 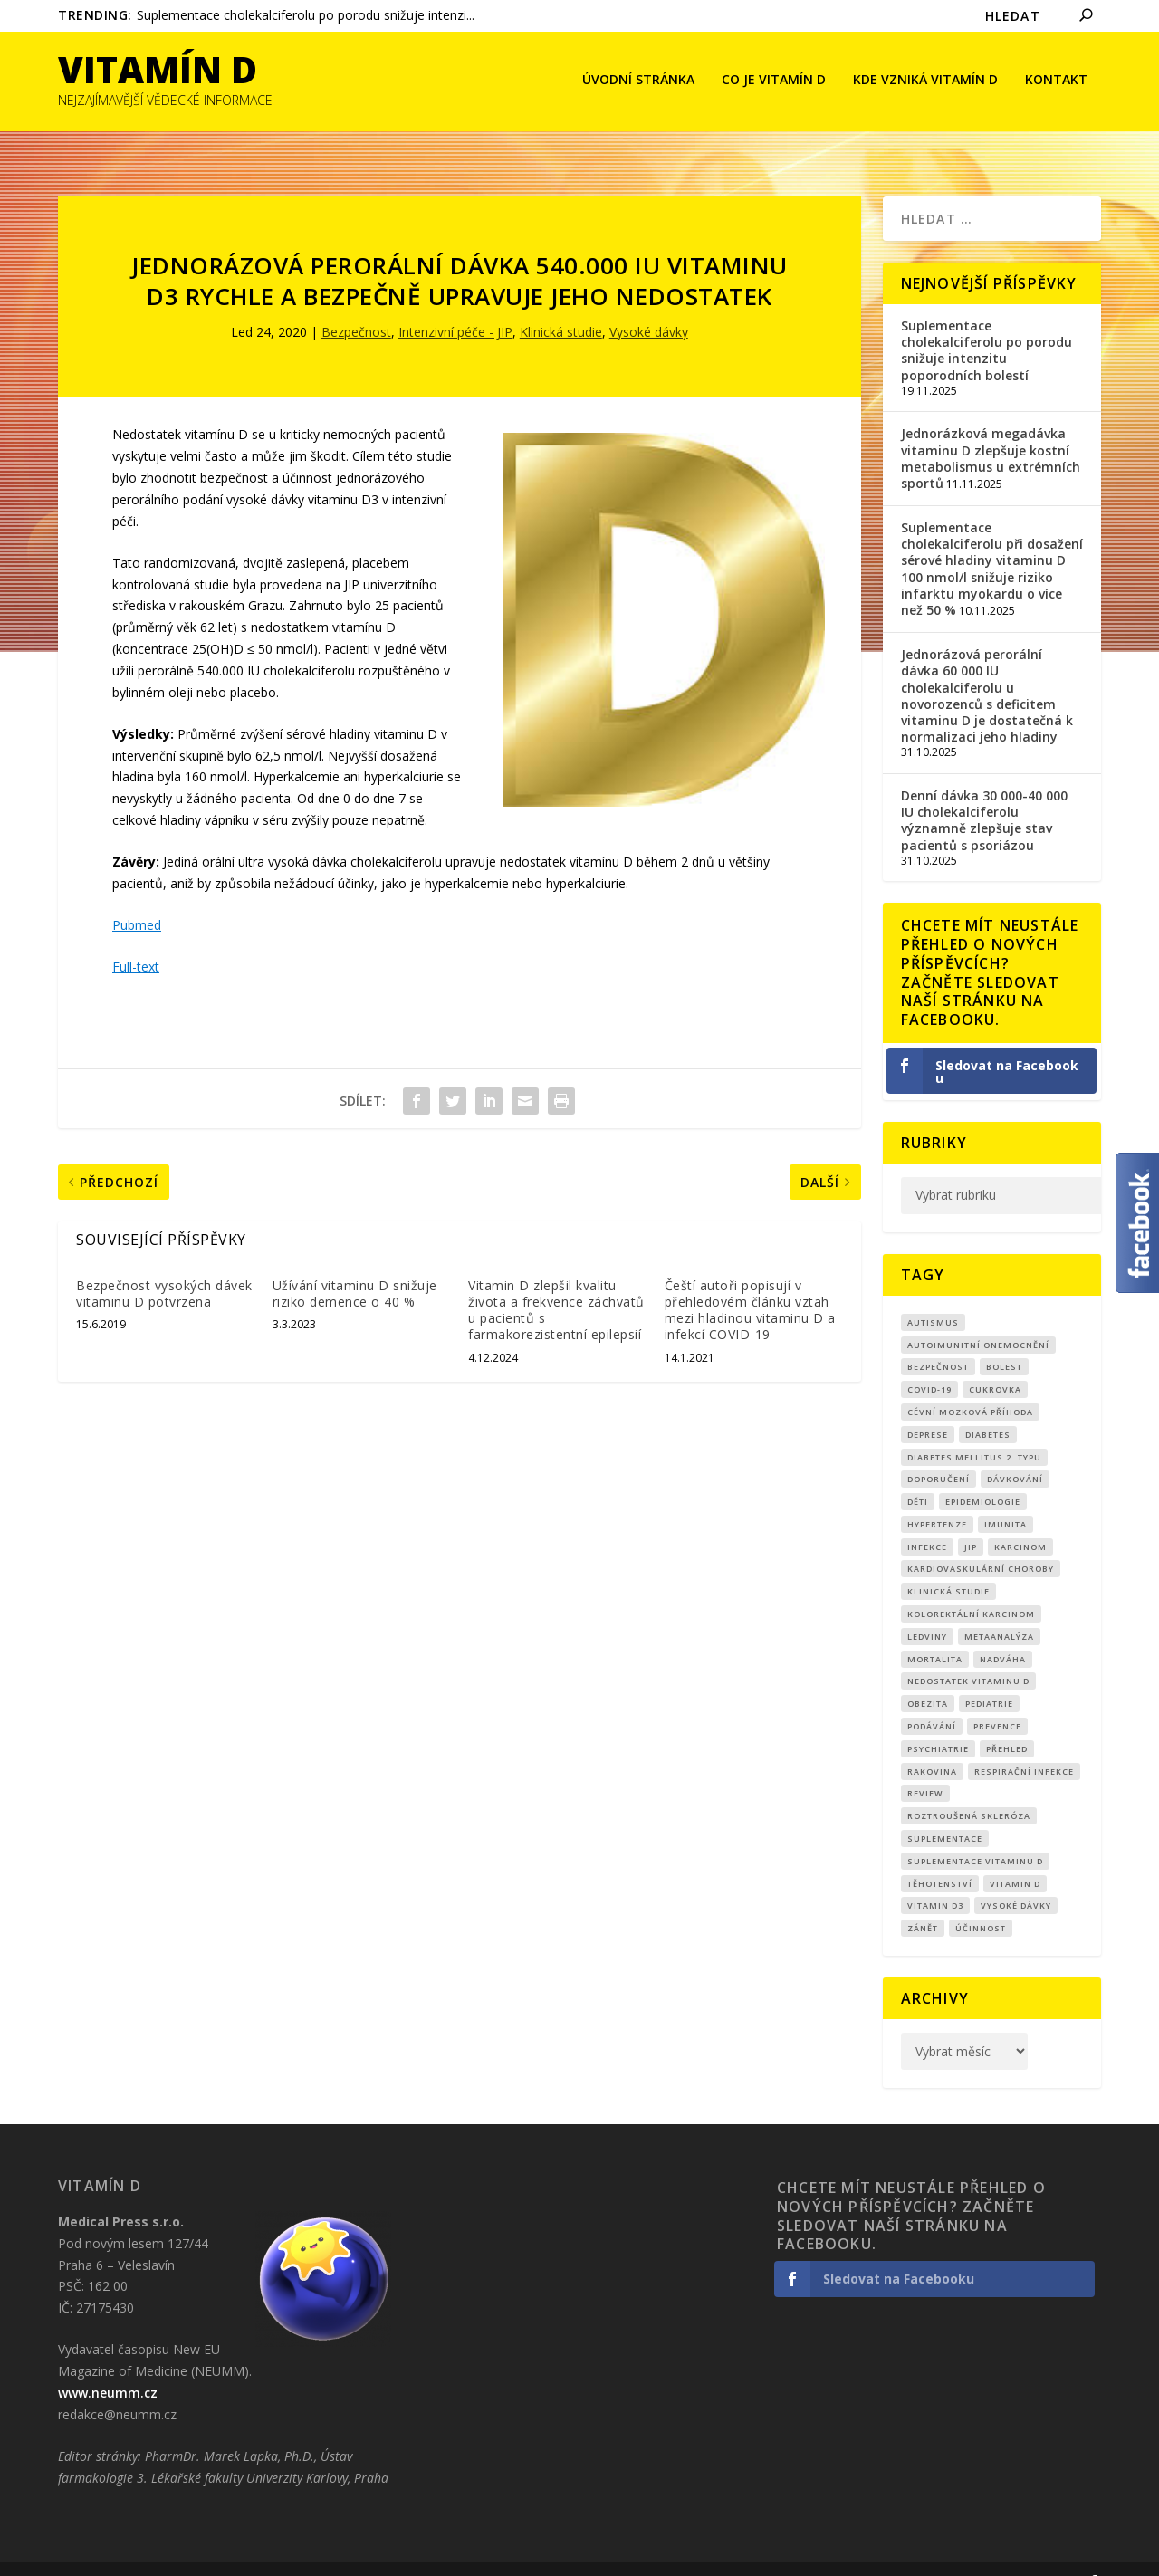 I want to click on zánět [zánět (17 položek)], so click(x=922, y=1901).